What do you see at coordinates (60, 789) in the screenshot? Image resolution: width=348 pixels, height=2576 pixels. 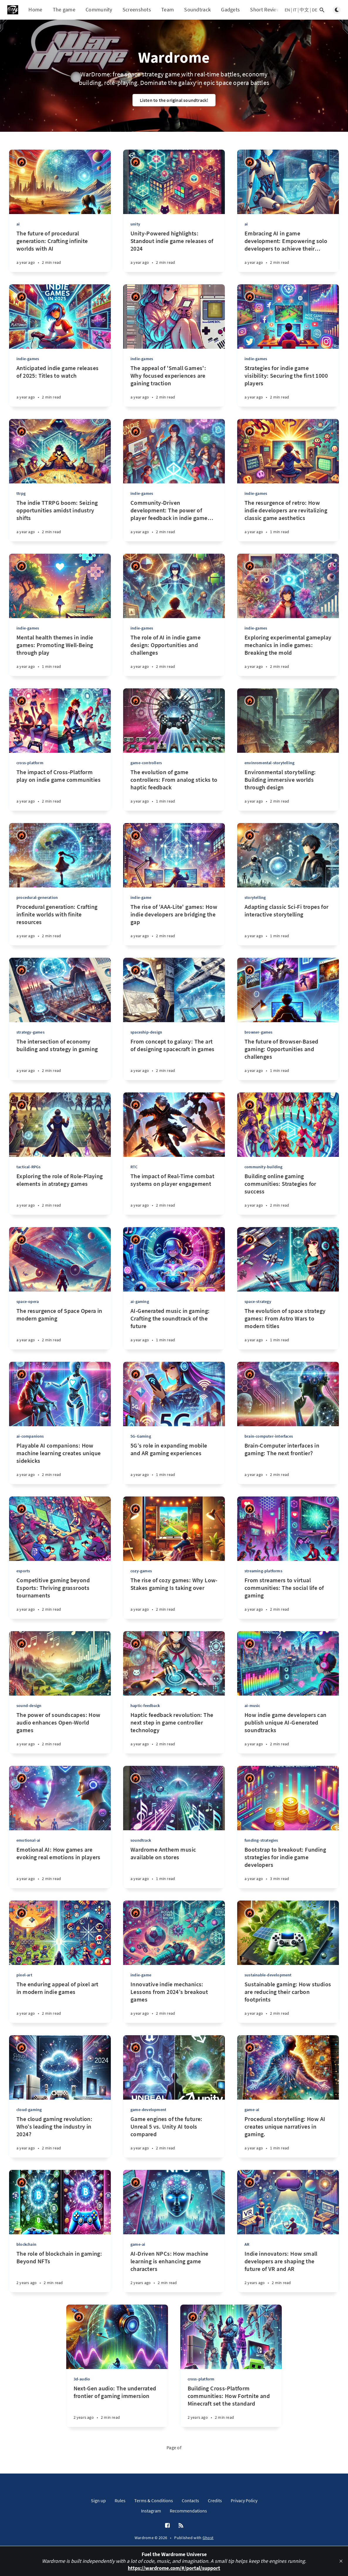 I see `[The impact of Cross-Platform play on indie game communities]` at bounding box center [60, 789].